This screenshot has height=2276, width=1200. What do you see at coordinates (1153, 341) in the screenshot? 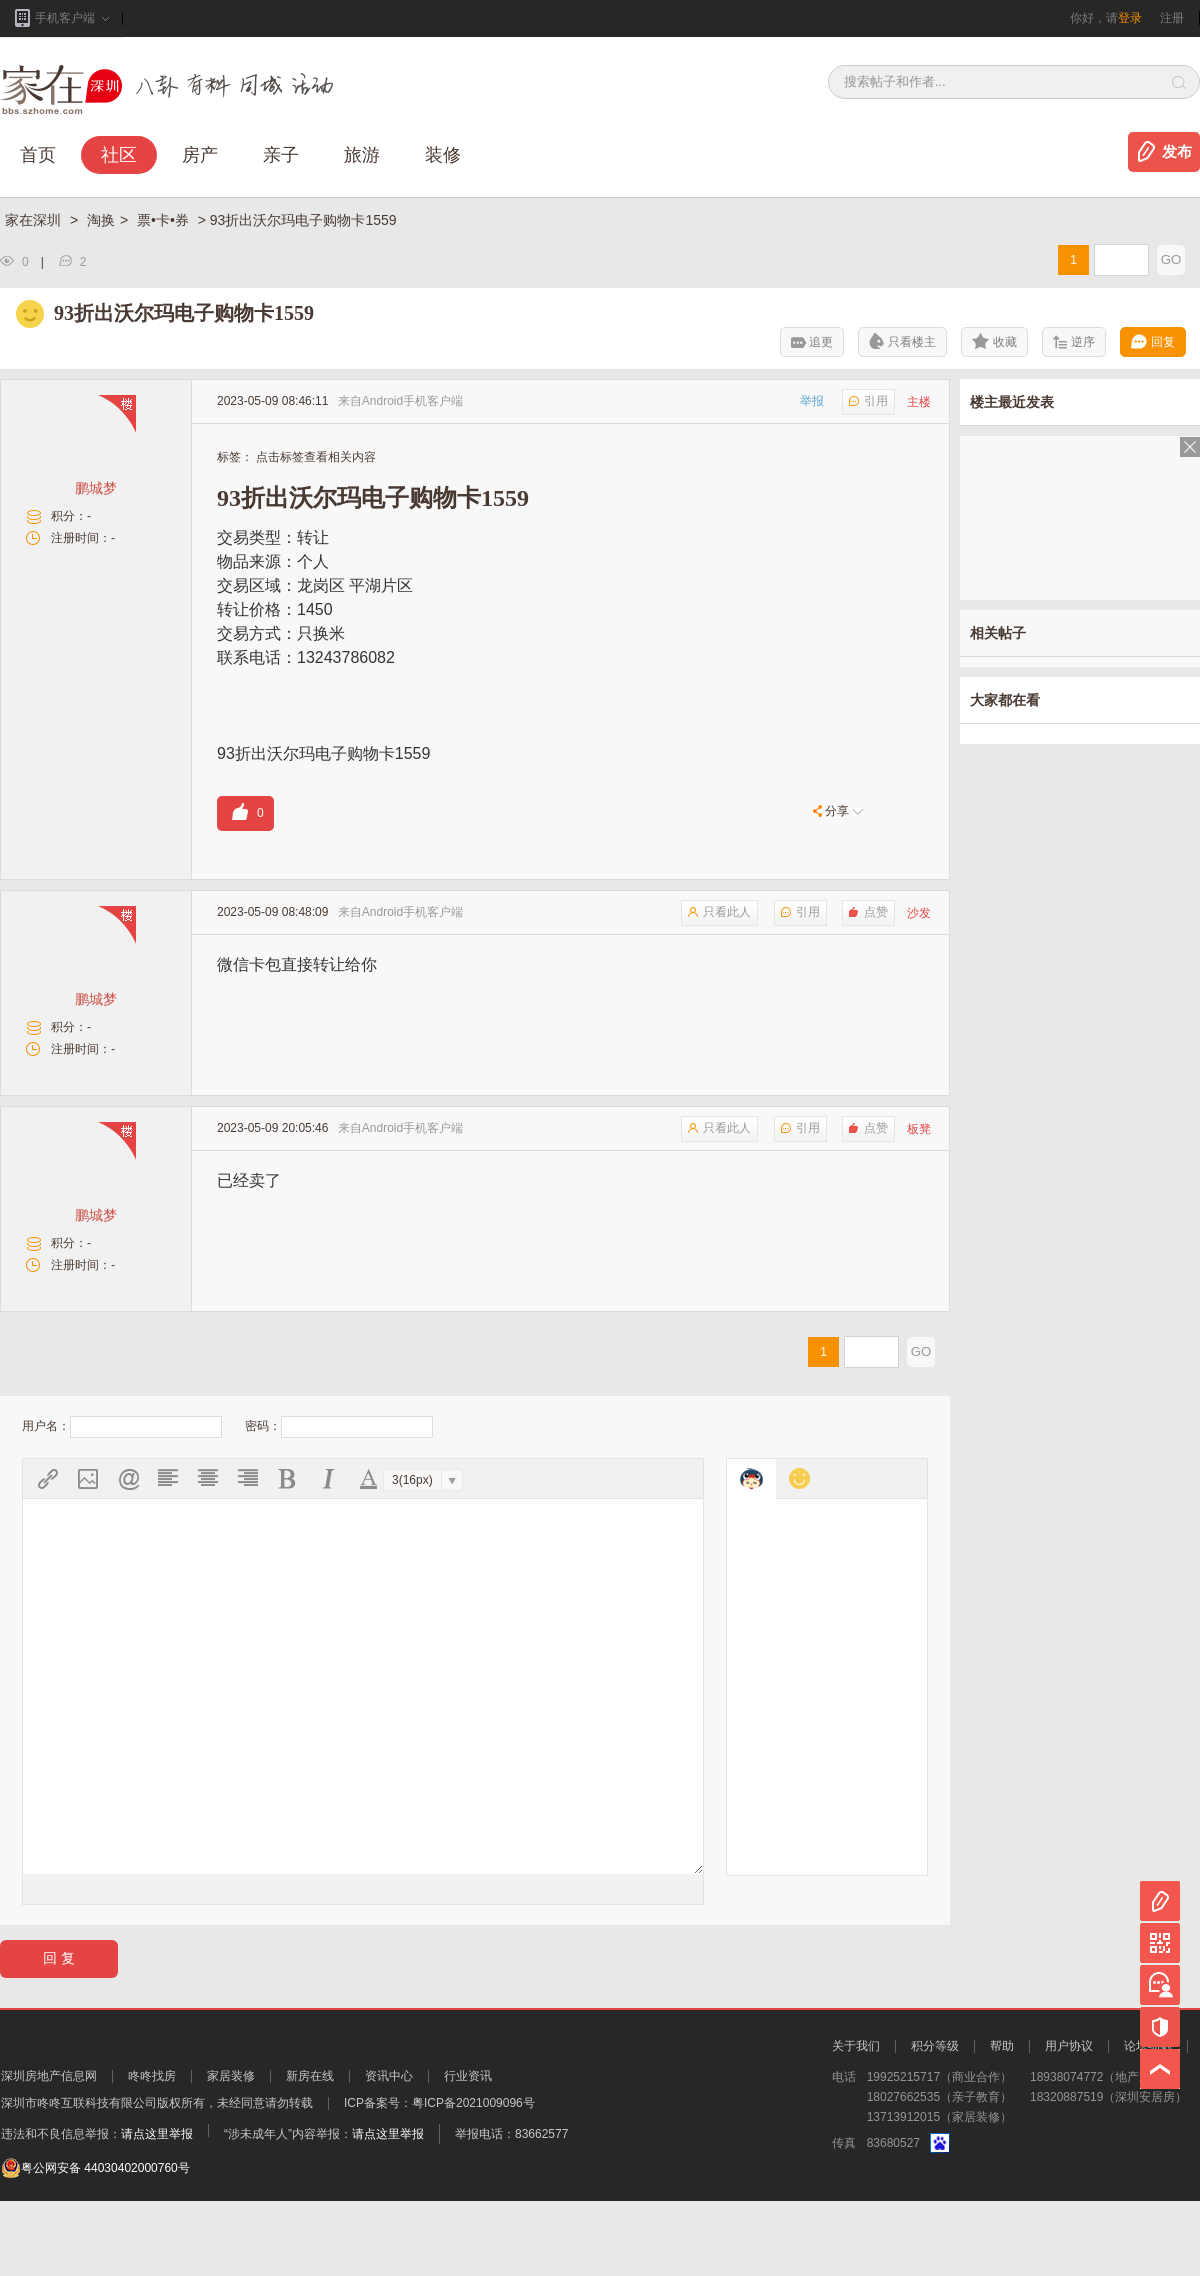
I see `回复` at bounding box center [1153, 341].